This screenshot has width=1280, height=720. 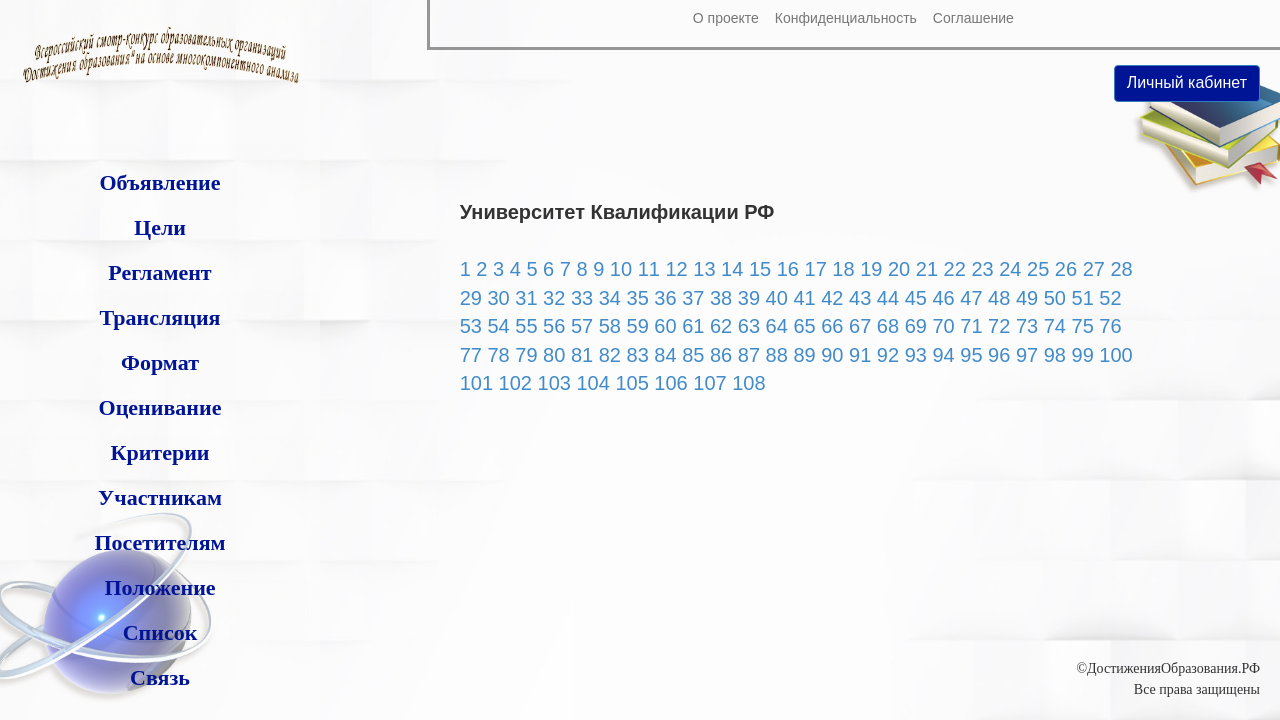 What do you see at coordinates (982, 269) in the screenshot?
I see `23` at bounding box center [982, 269].